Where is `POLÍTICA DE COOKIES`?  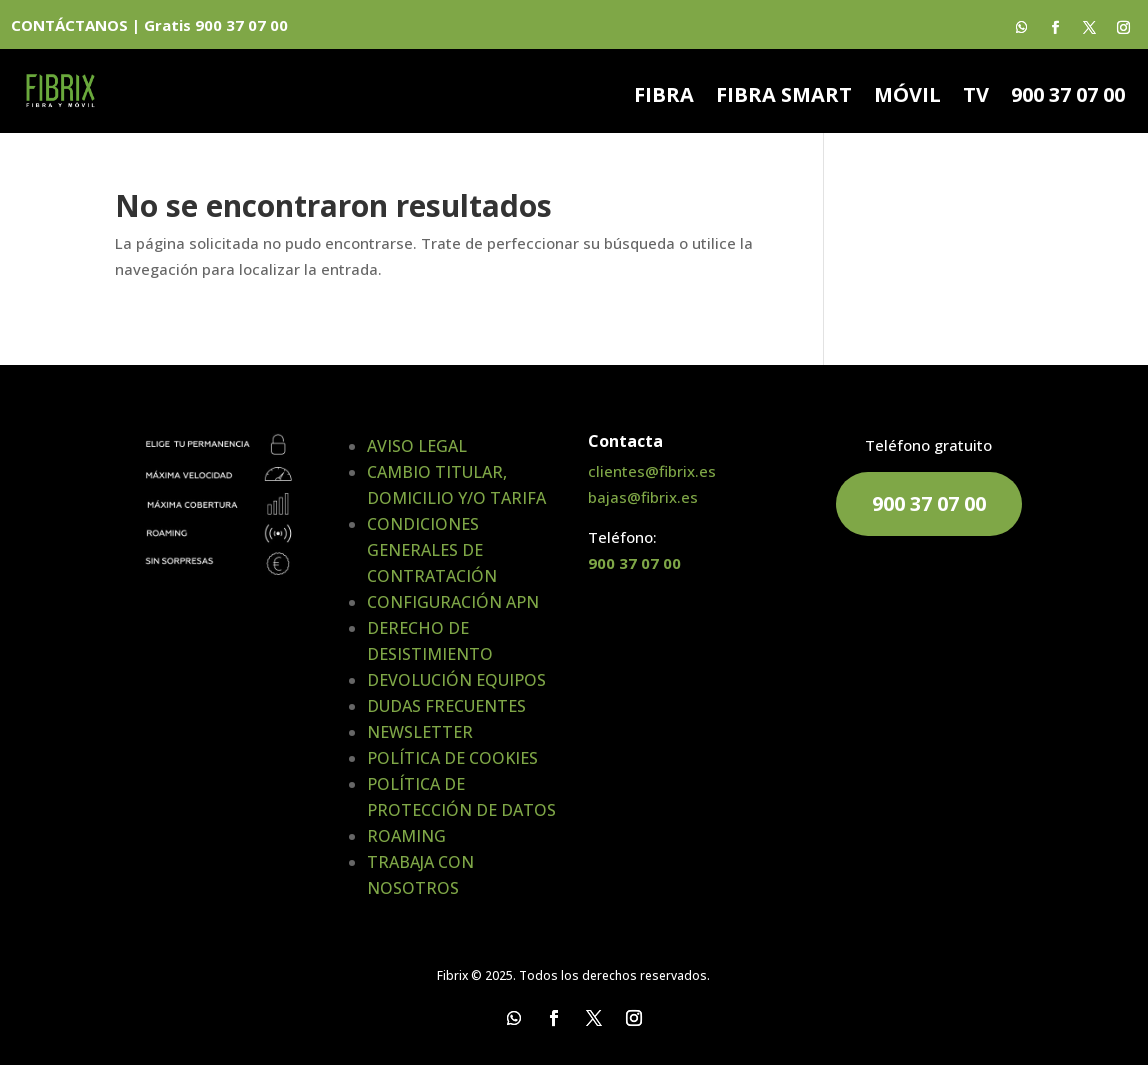
POLÍTICA DE COOKIES is located at coordinates (452, 758).